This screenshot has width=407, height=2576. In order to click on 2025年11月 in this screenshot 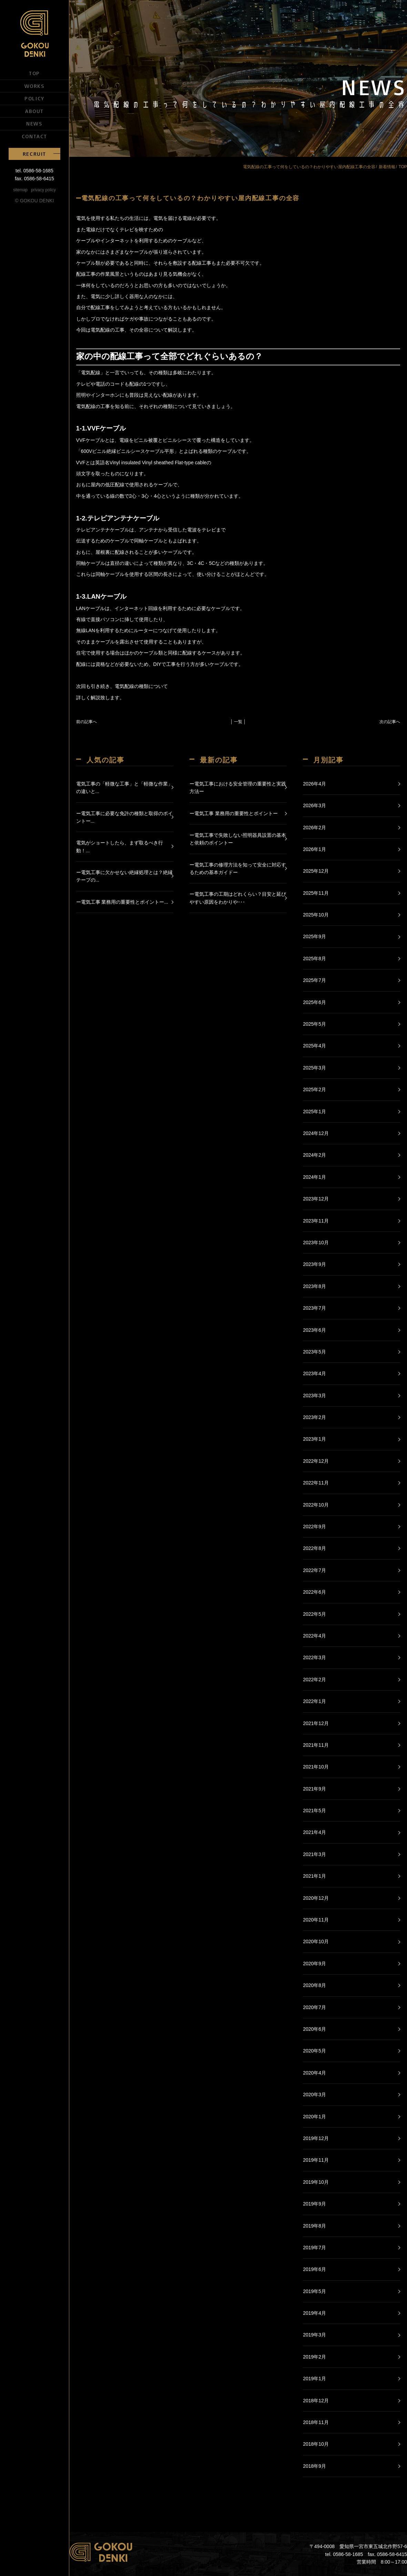, I will do `click(316, 893)`.